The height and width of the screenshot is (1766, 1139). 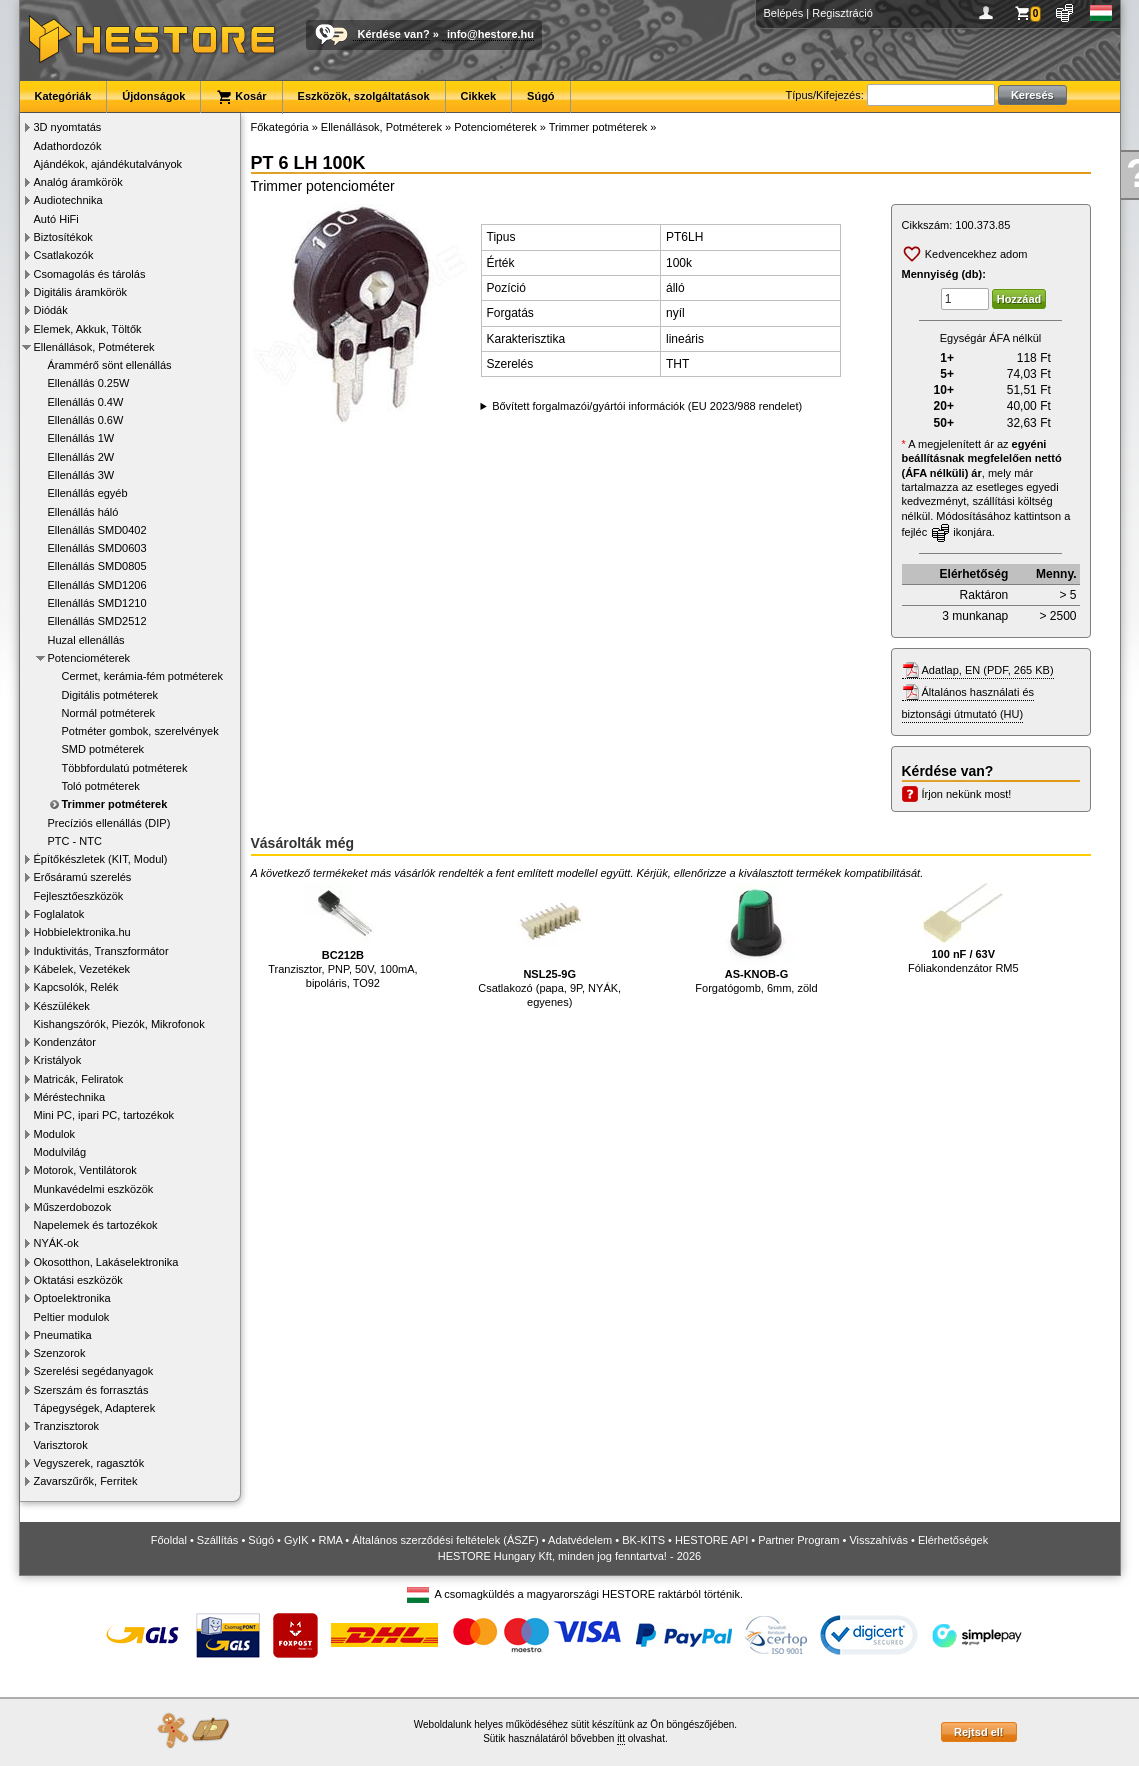 What do you see at coordinates (541, 96) in the screenshot?
I see `Súgó` at bounding box center [541, 96].